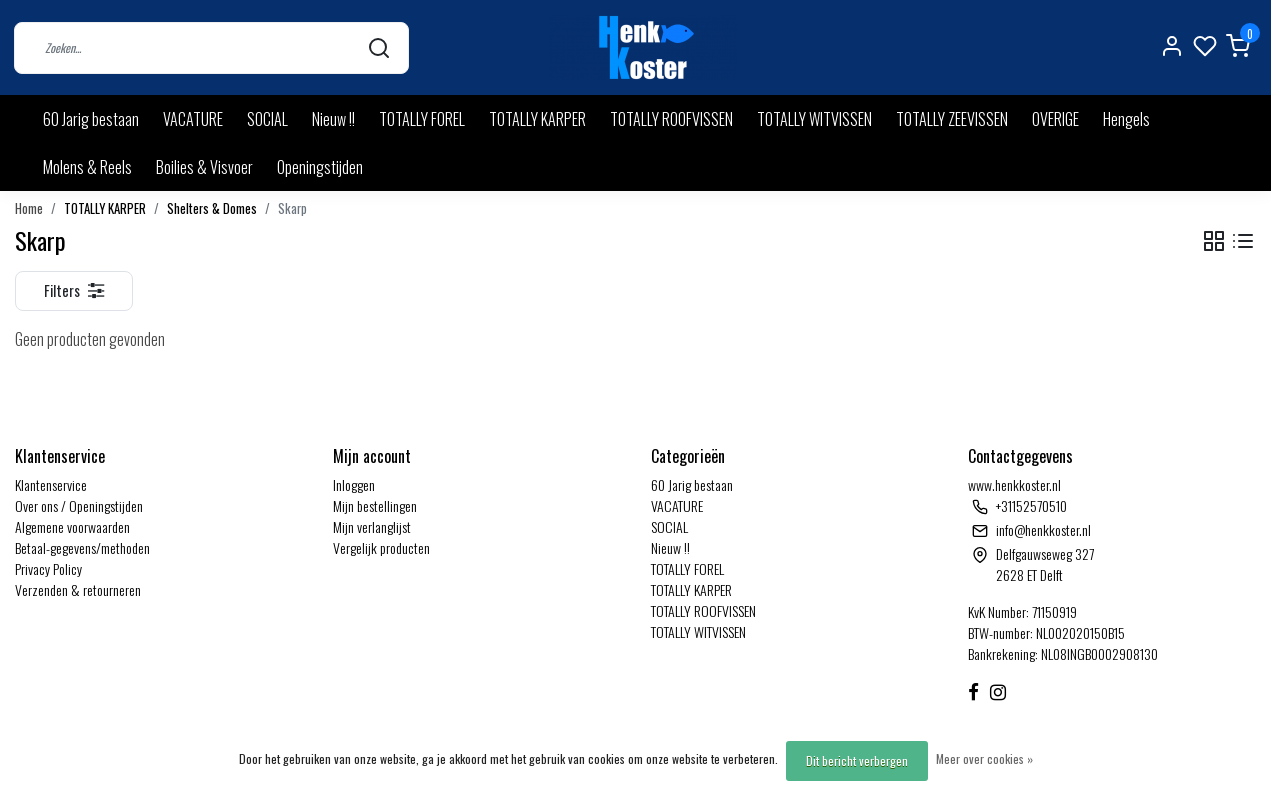 The height and width of the screenshot is (789, 1271). What do you see at coordinates (354, 484) in the screenshot?
I see `Inloggen` at bounding box center [354, 484].